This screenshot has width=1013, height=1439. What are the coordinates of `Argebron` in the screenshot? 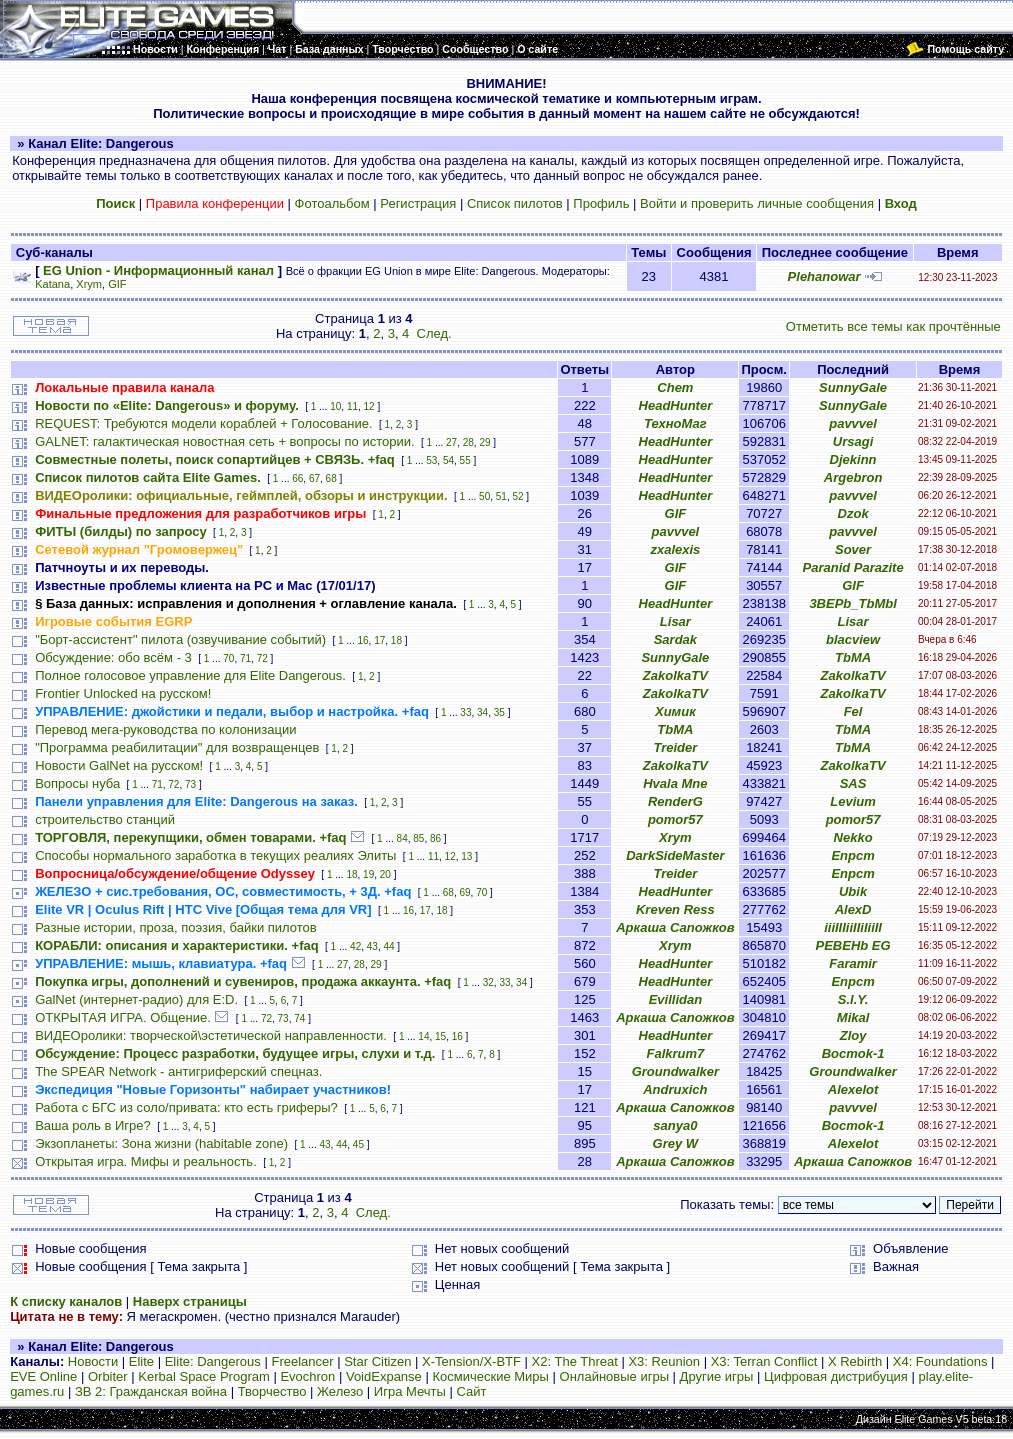 It's located at (853, 477).